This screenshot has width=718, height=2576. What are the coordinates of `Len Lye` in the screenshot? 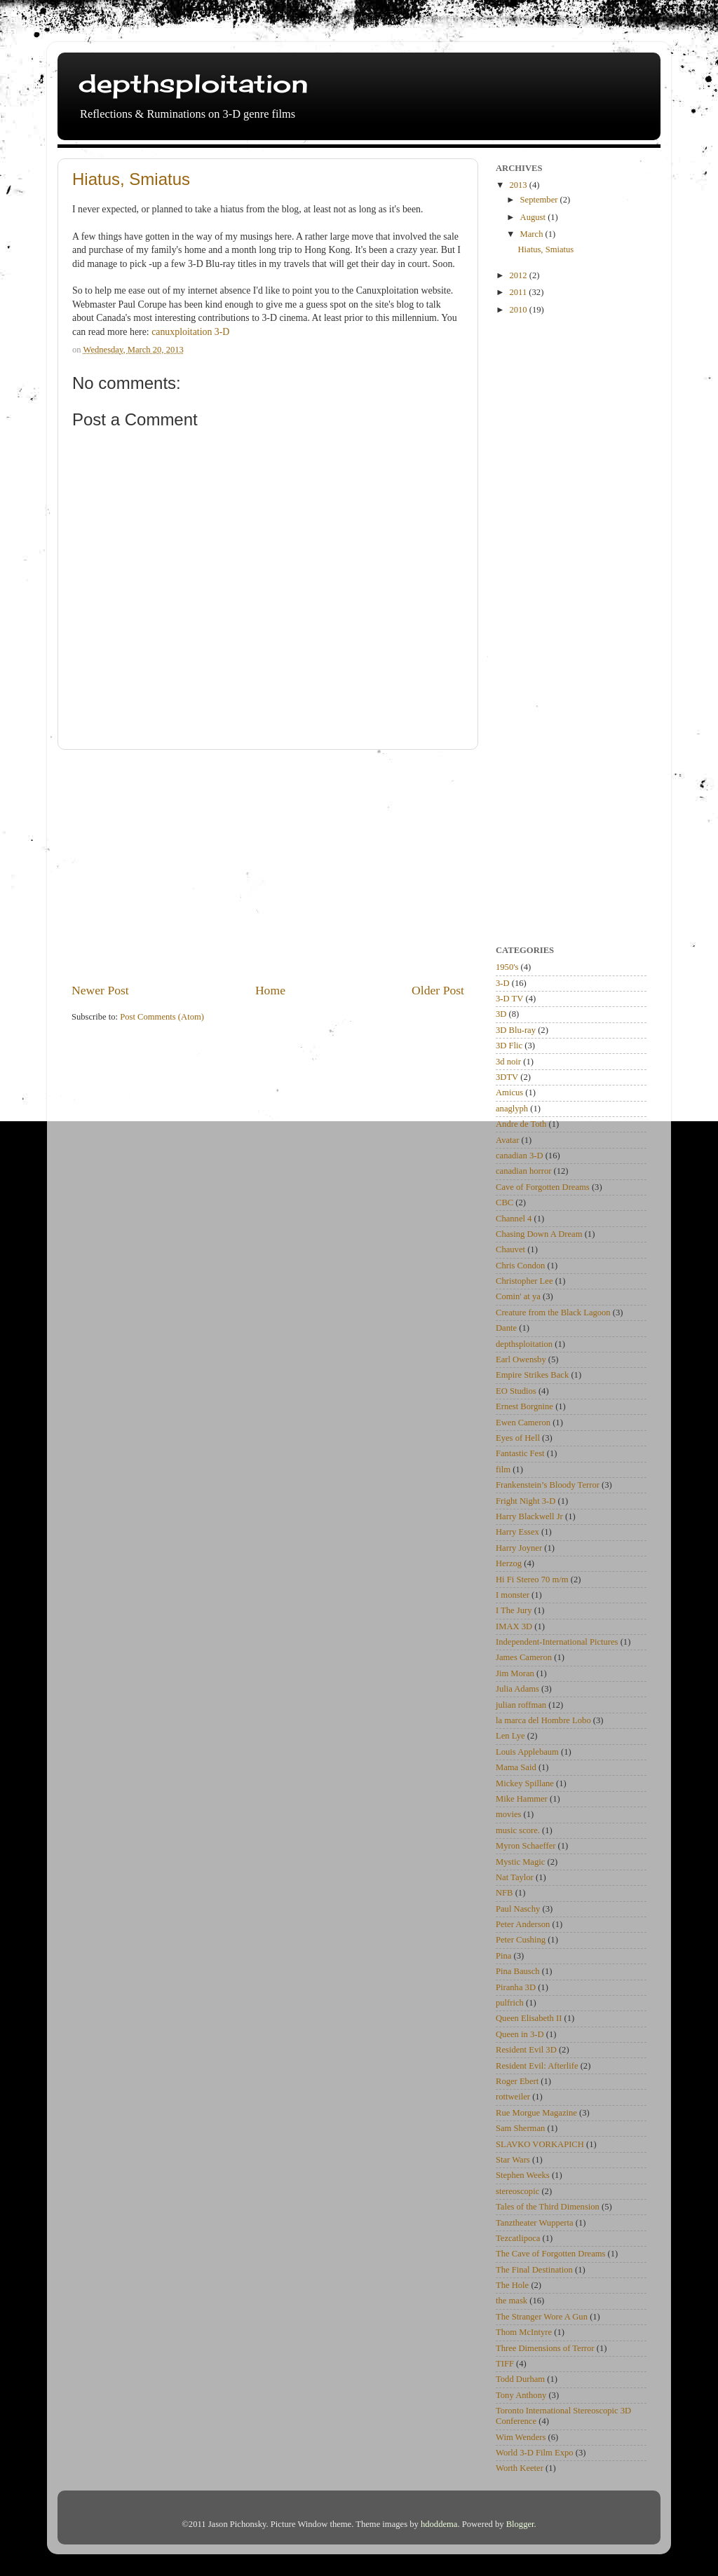 It's located at (510, 1736).